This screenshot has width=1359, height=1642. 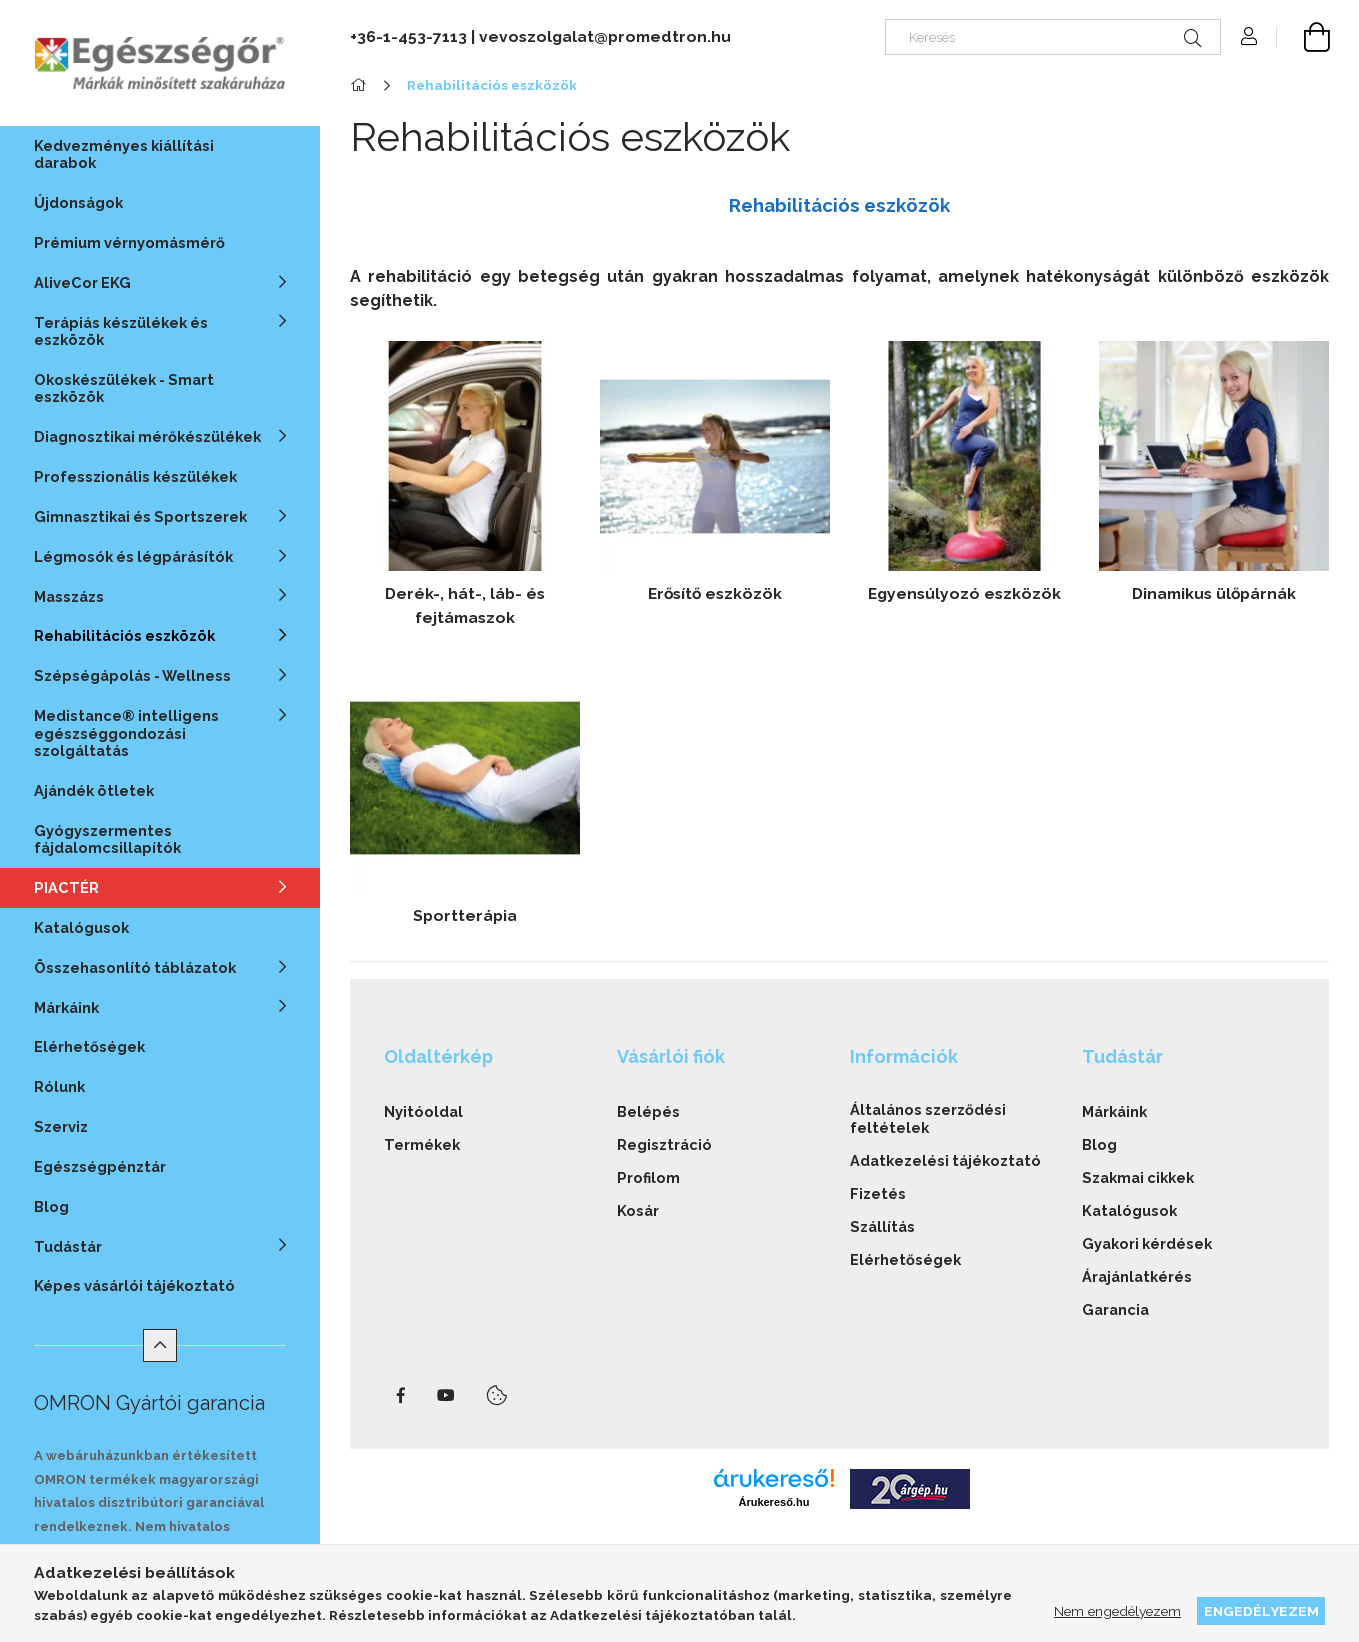 I want to click on Garancia, so click(x=1115, y=1309).